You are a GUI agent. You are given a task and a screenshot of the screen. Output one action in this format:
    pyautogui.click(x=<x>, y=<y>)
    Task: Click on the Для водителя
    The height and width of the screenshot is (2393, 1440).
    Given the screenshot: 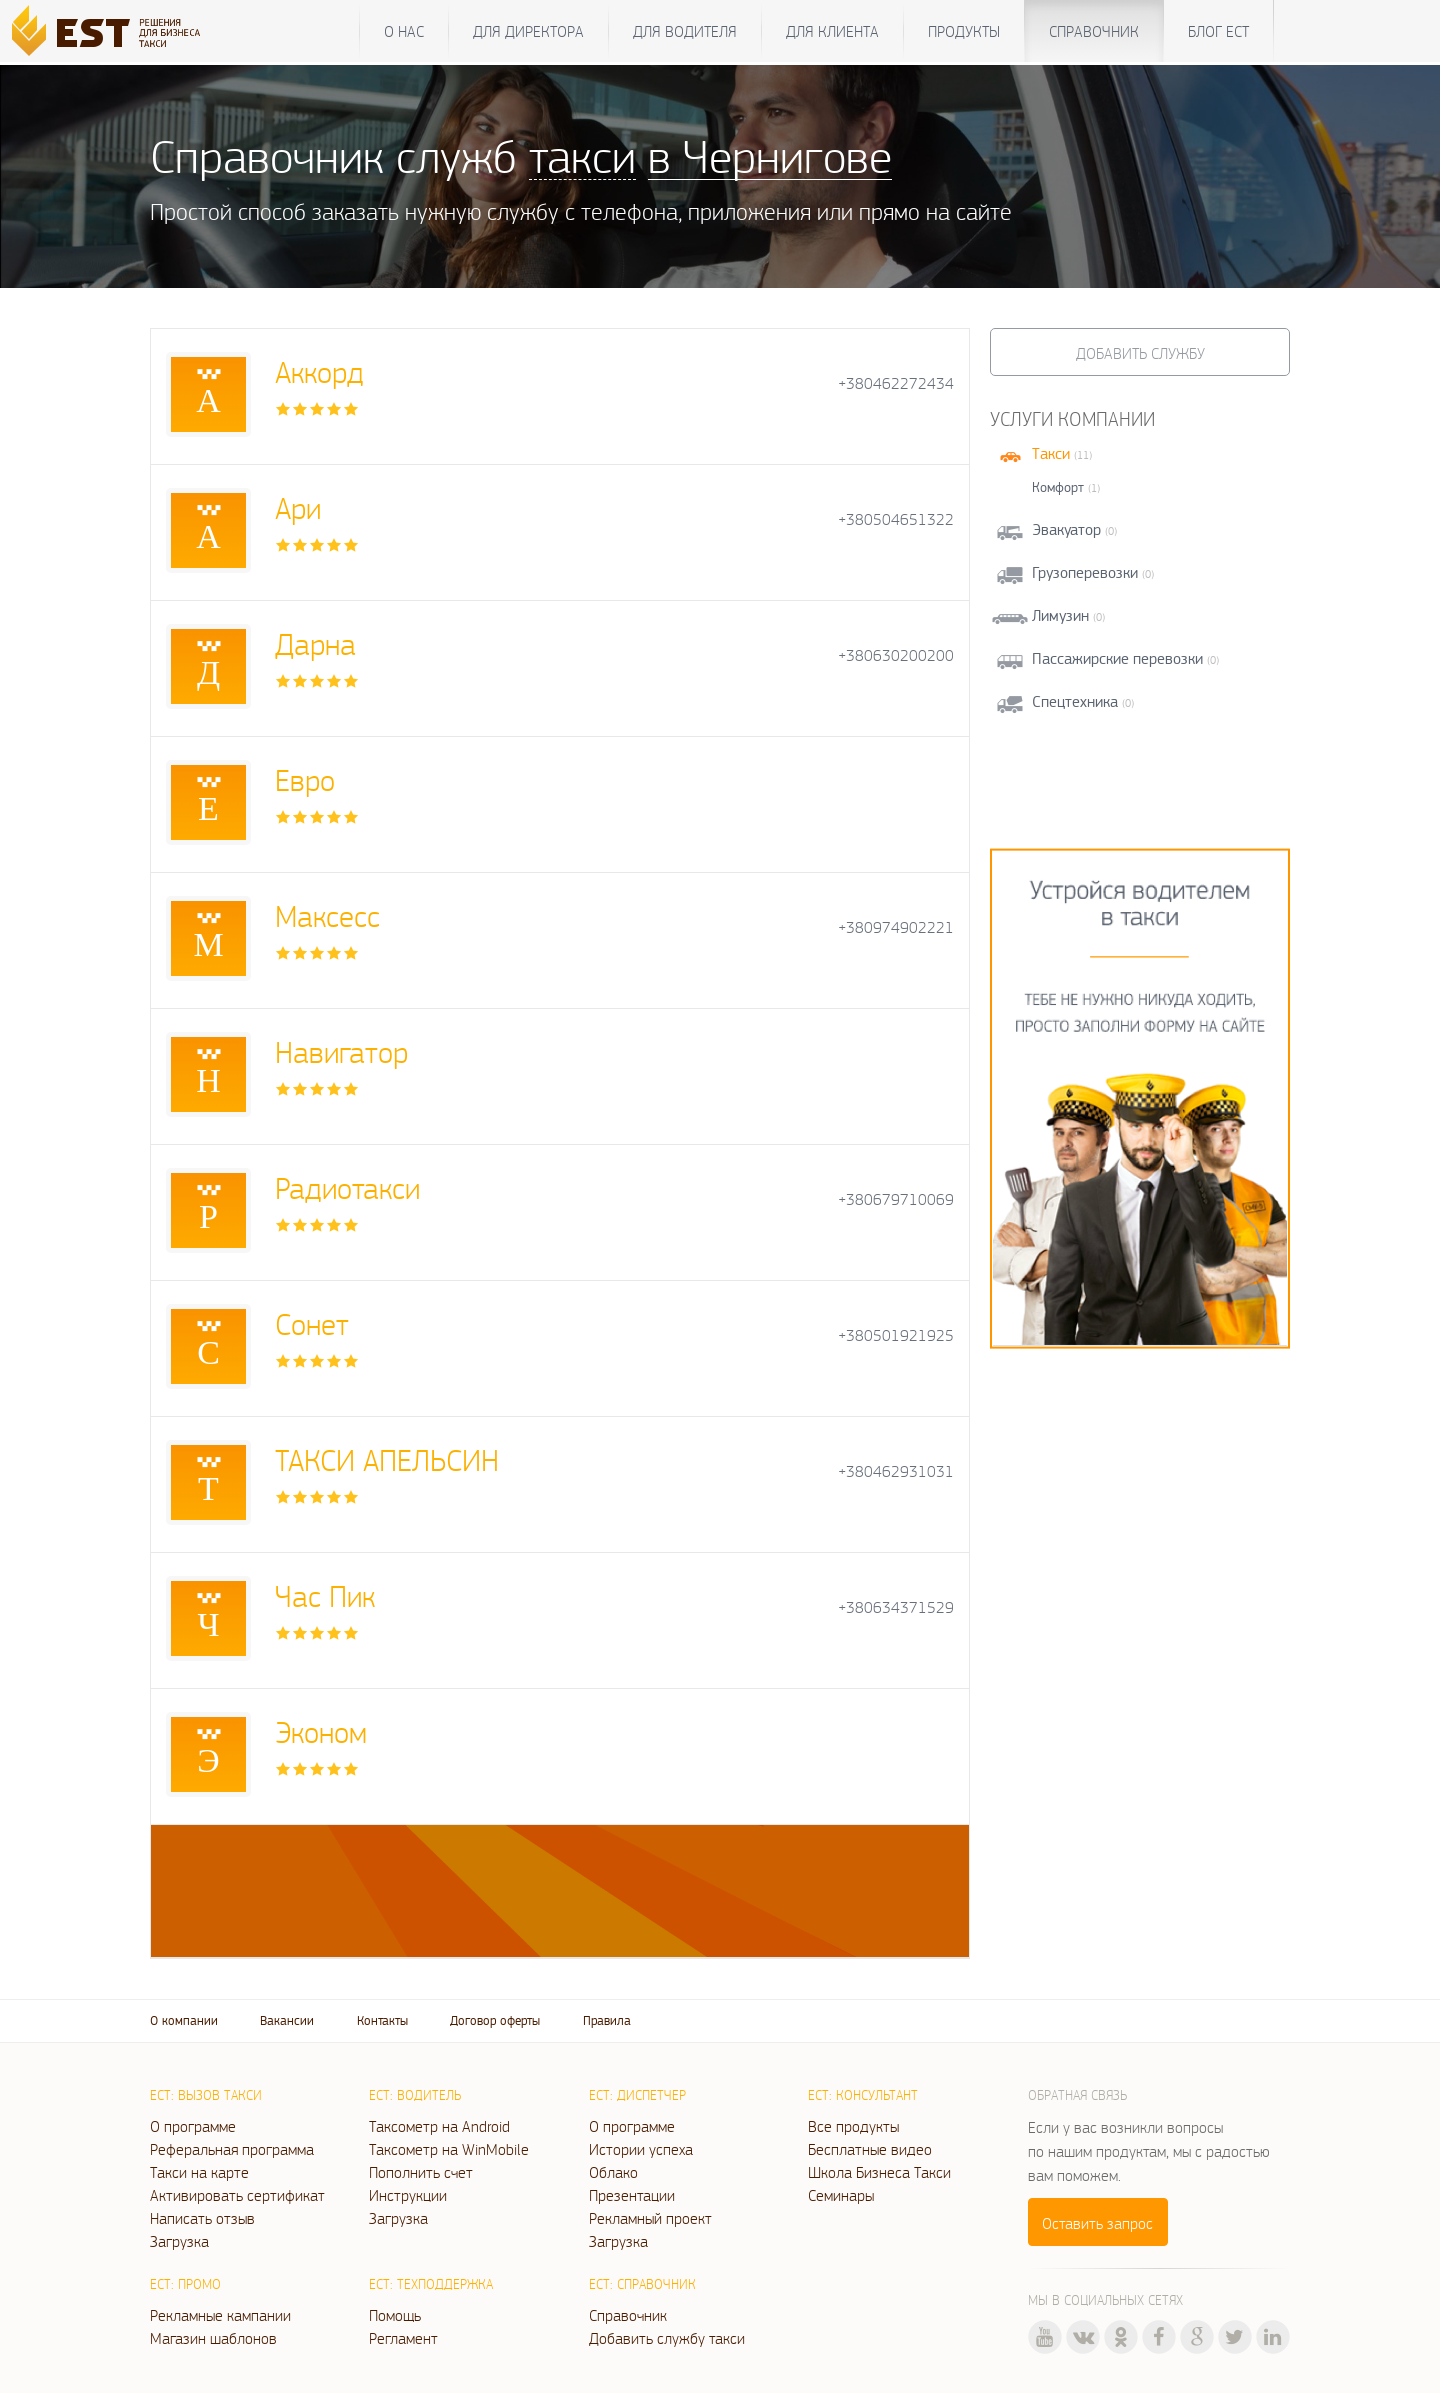 What is the action you would take?
    pyautogui.click(x=685, y=31)
    